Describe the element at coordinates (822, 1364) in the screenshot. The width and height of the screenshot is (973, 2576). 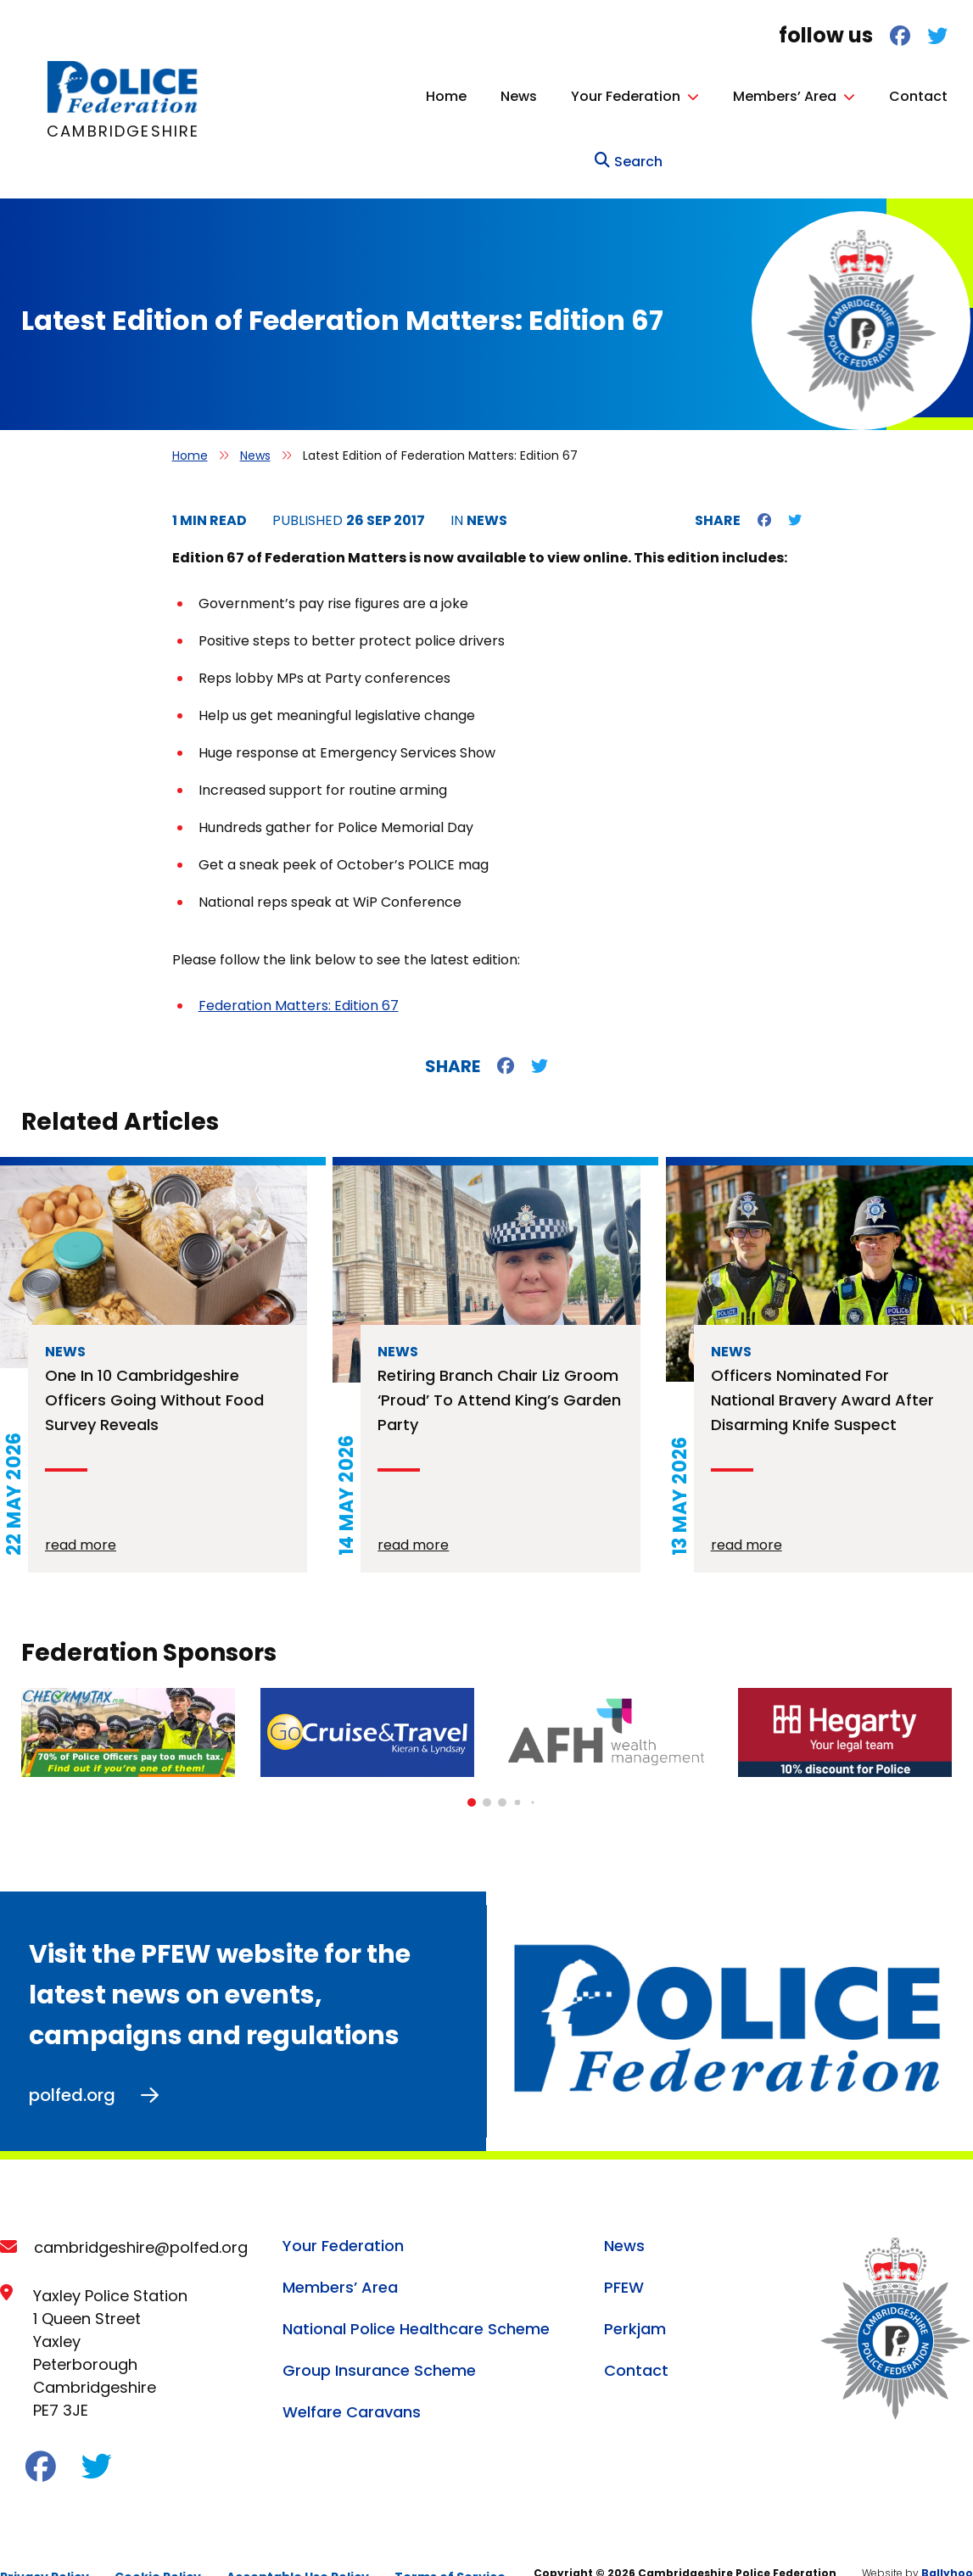
I see `Officers nominated for national bravery award after disarming knife suspect` at that location.